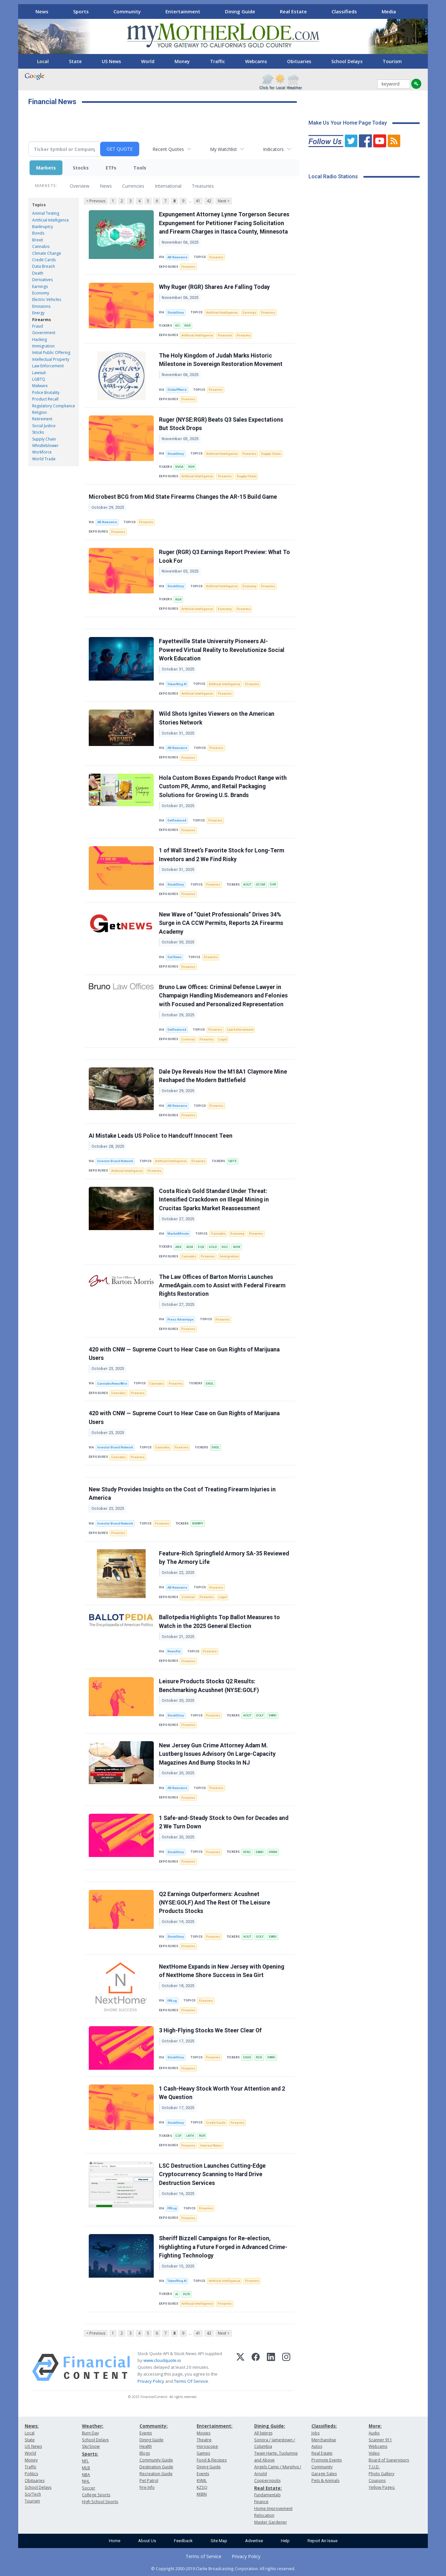  Describe the element at coordinates (324, 2473) in the screenshot. I see `Garage Sales` at that location.